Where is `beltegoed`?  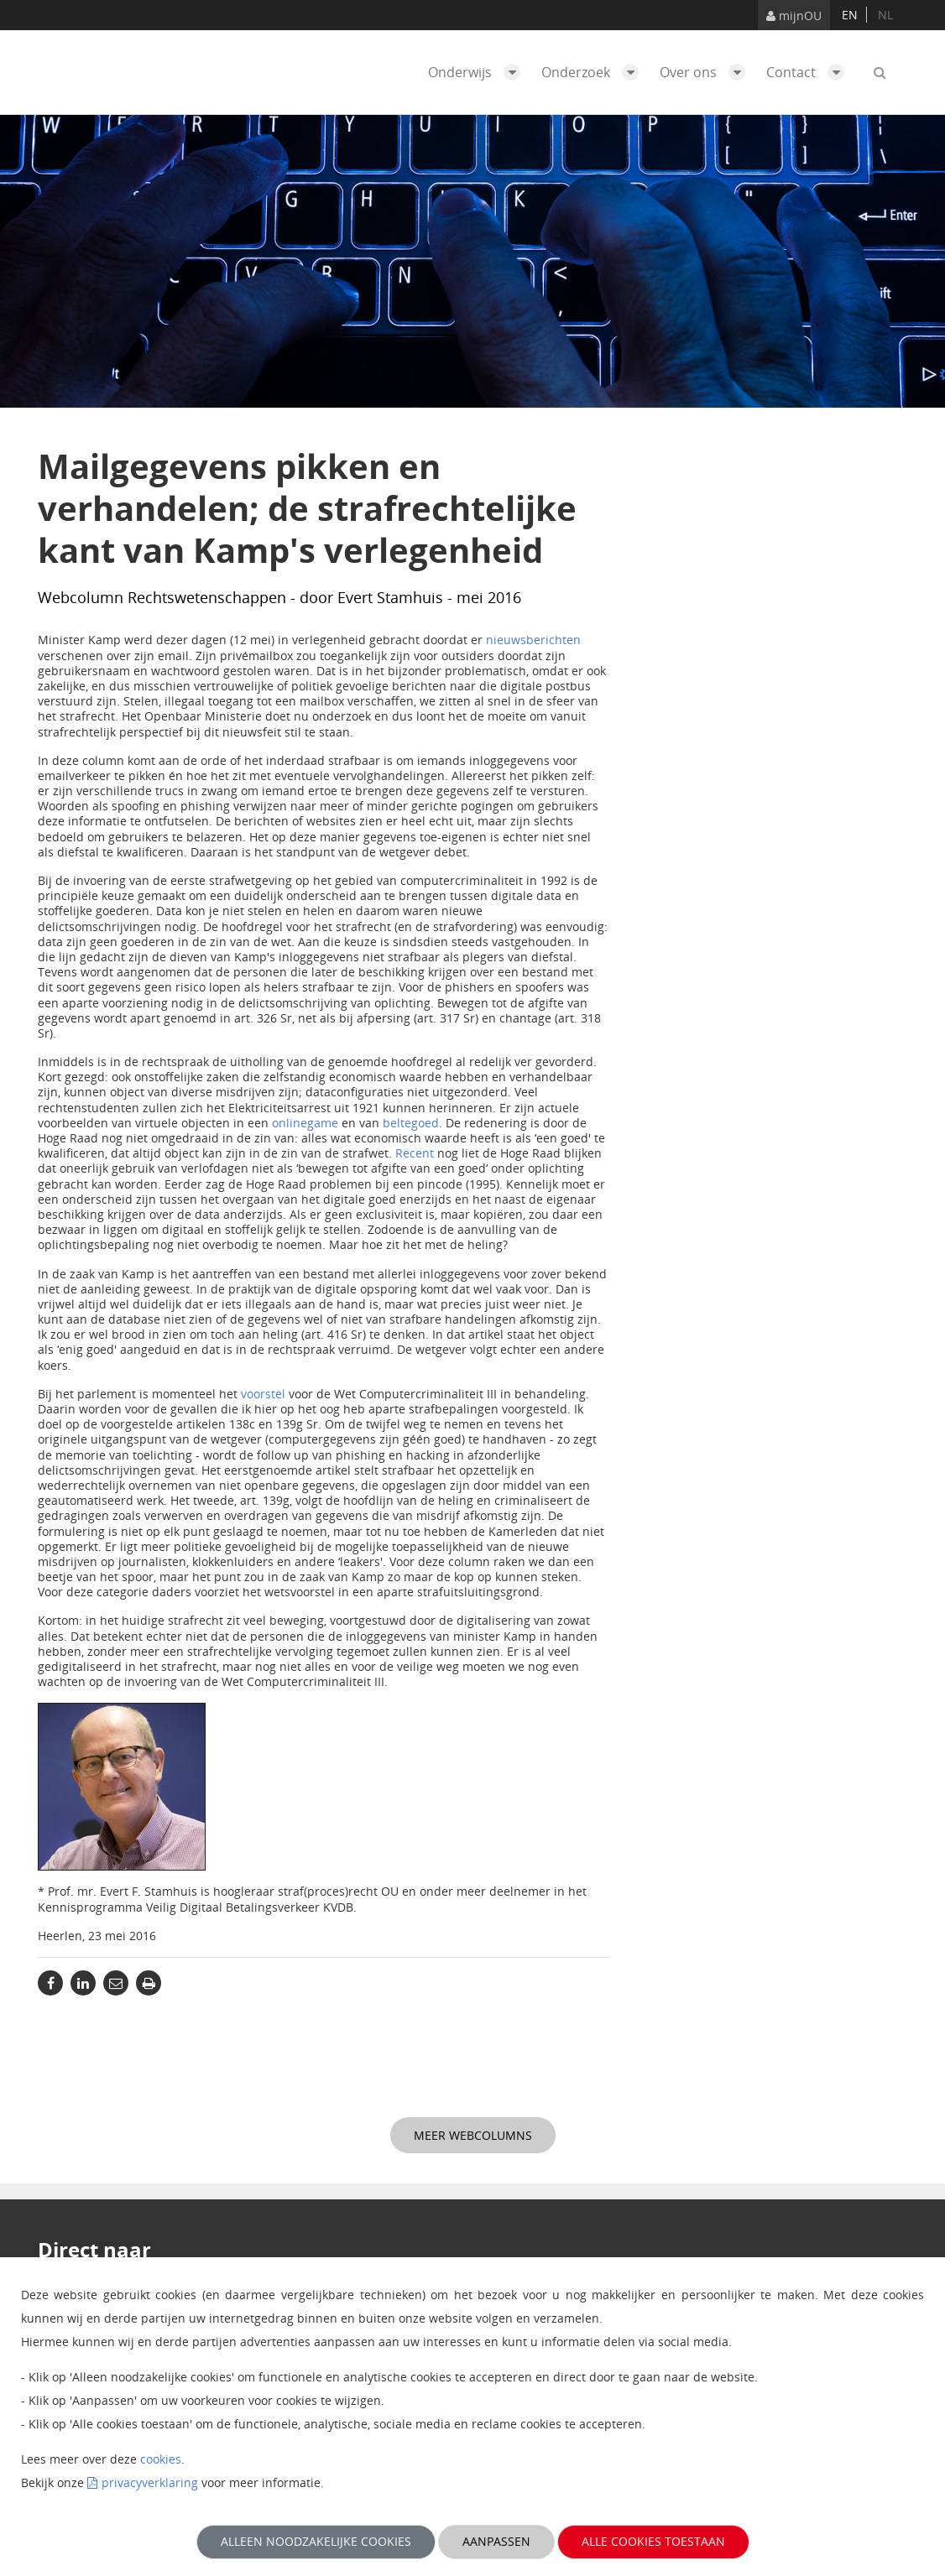
beltegoed is located at coordinates (411, 1123).